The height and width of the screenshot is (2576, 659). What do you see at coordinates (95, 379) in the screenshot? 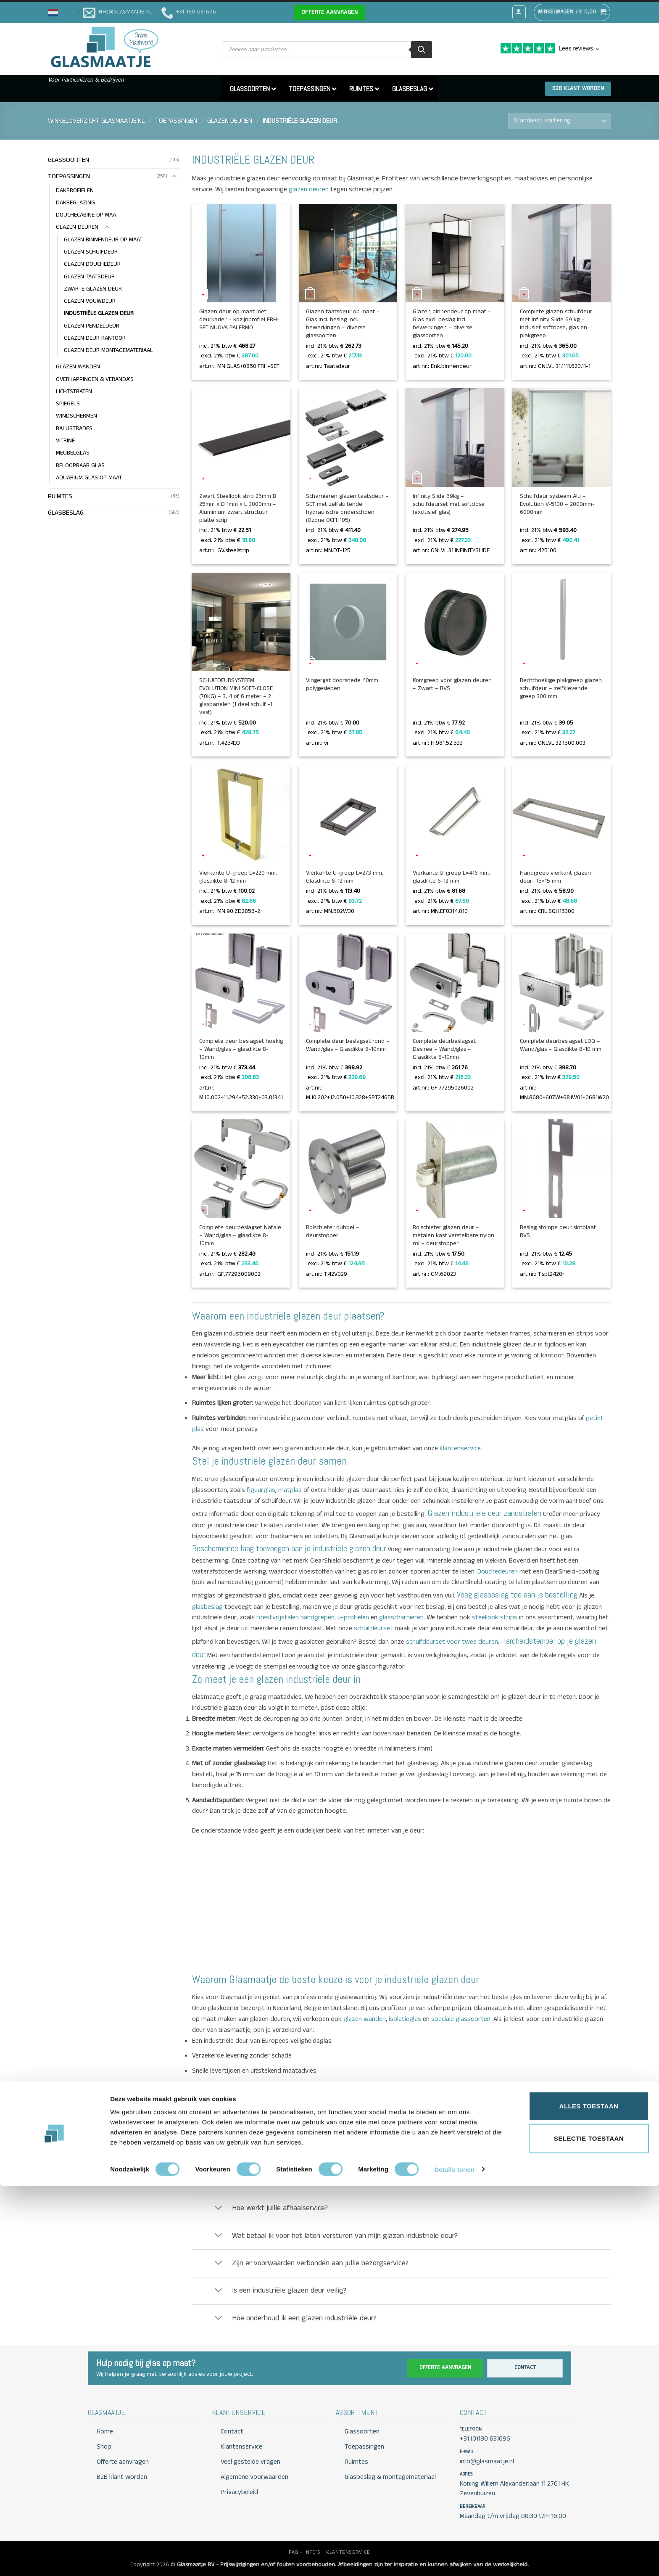
I see `OVERKAPPINGEN & VERANDA'S` at bounding box center [95, 379].